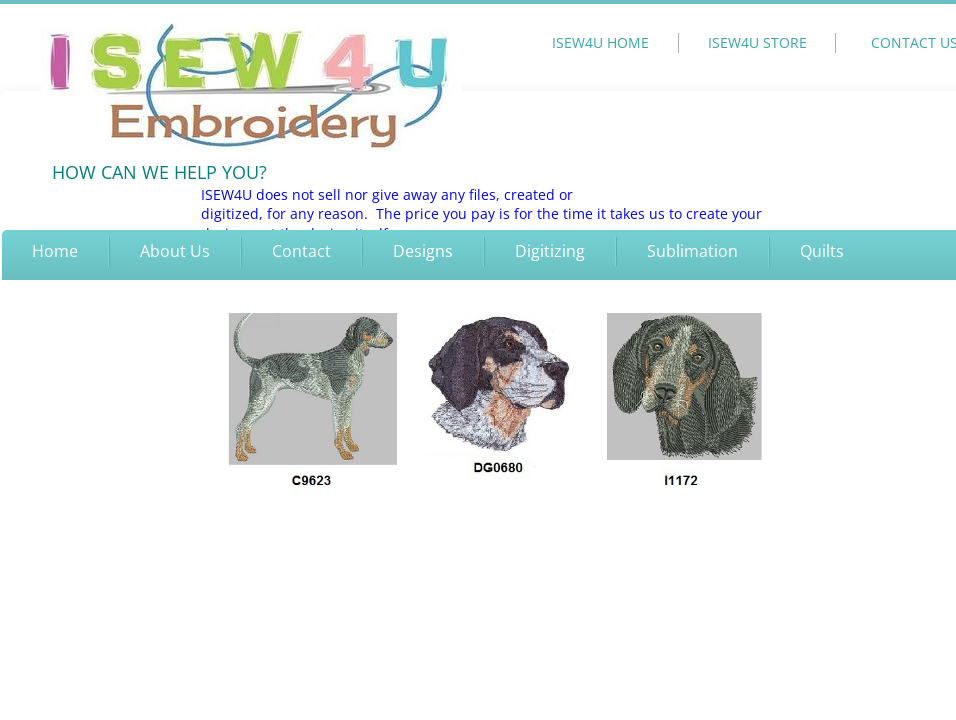  What do you see at coordinates (423, 251) in the screenshot?
I see `Designs` at bounding box center [423, 251].